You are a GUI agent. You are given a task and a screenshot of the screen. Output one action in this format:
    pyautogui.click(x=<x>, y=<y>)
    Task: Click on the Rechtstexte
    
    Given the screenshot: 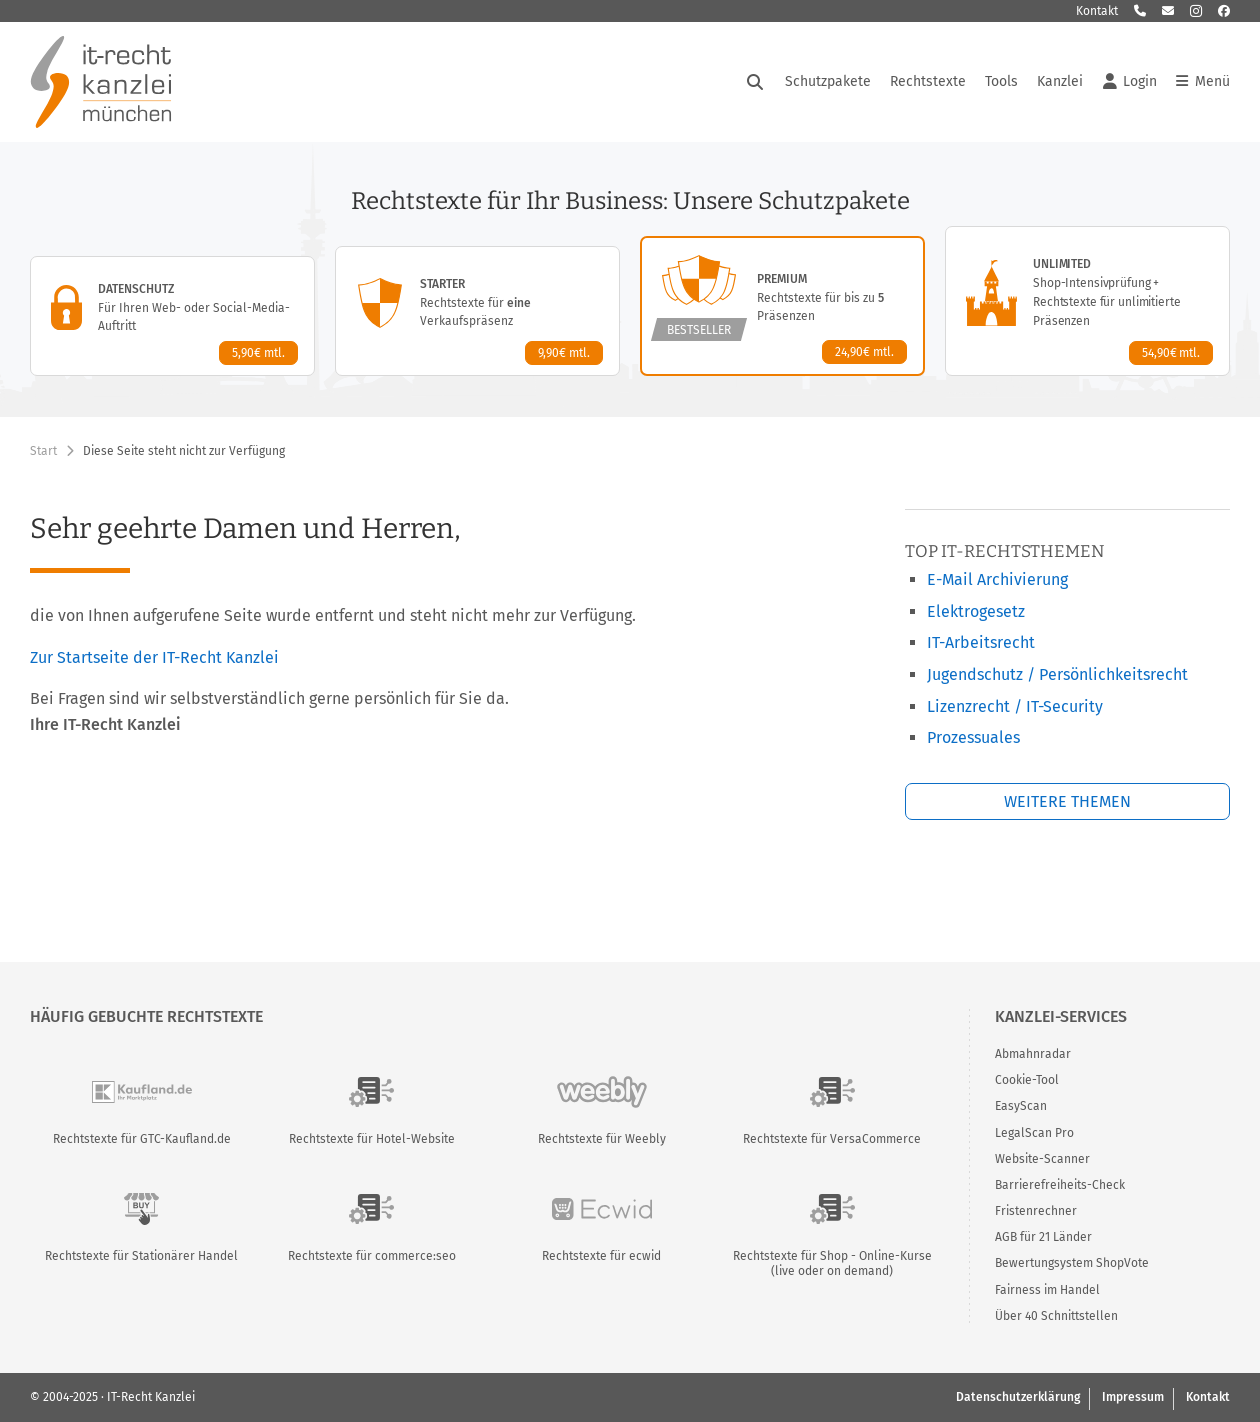 What is the action you would take?
    pyautogui.click(x=928, y=81)
    